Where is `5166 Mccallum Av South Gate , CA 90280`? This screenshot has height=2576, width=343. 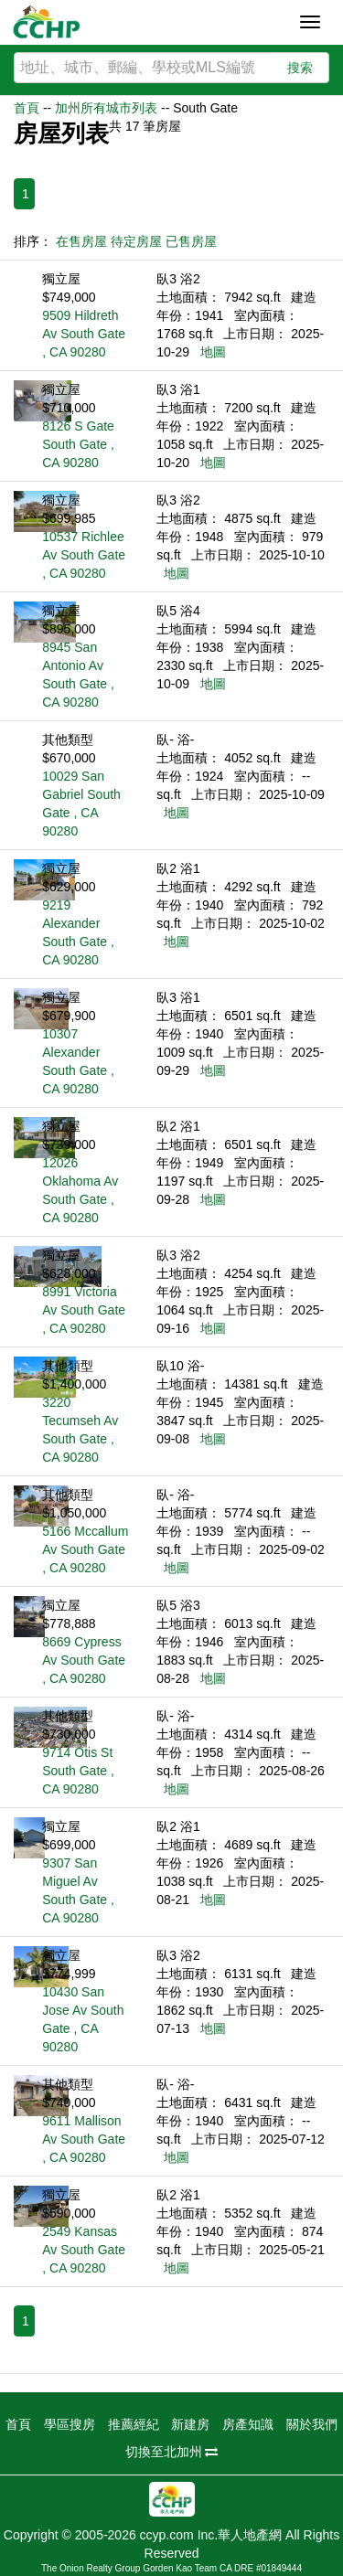 5166 Mccallum Av South Gate , CA 90280 is located at coordinates (85, 1549).